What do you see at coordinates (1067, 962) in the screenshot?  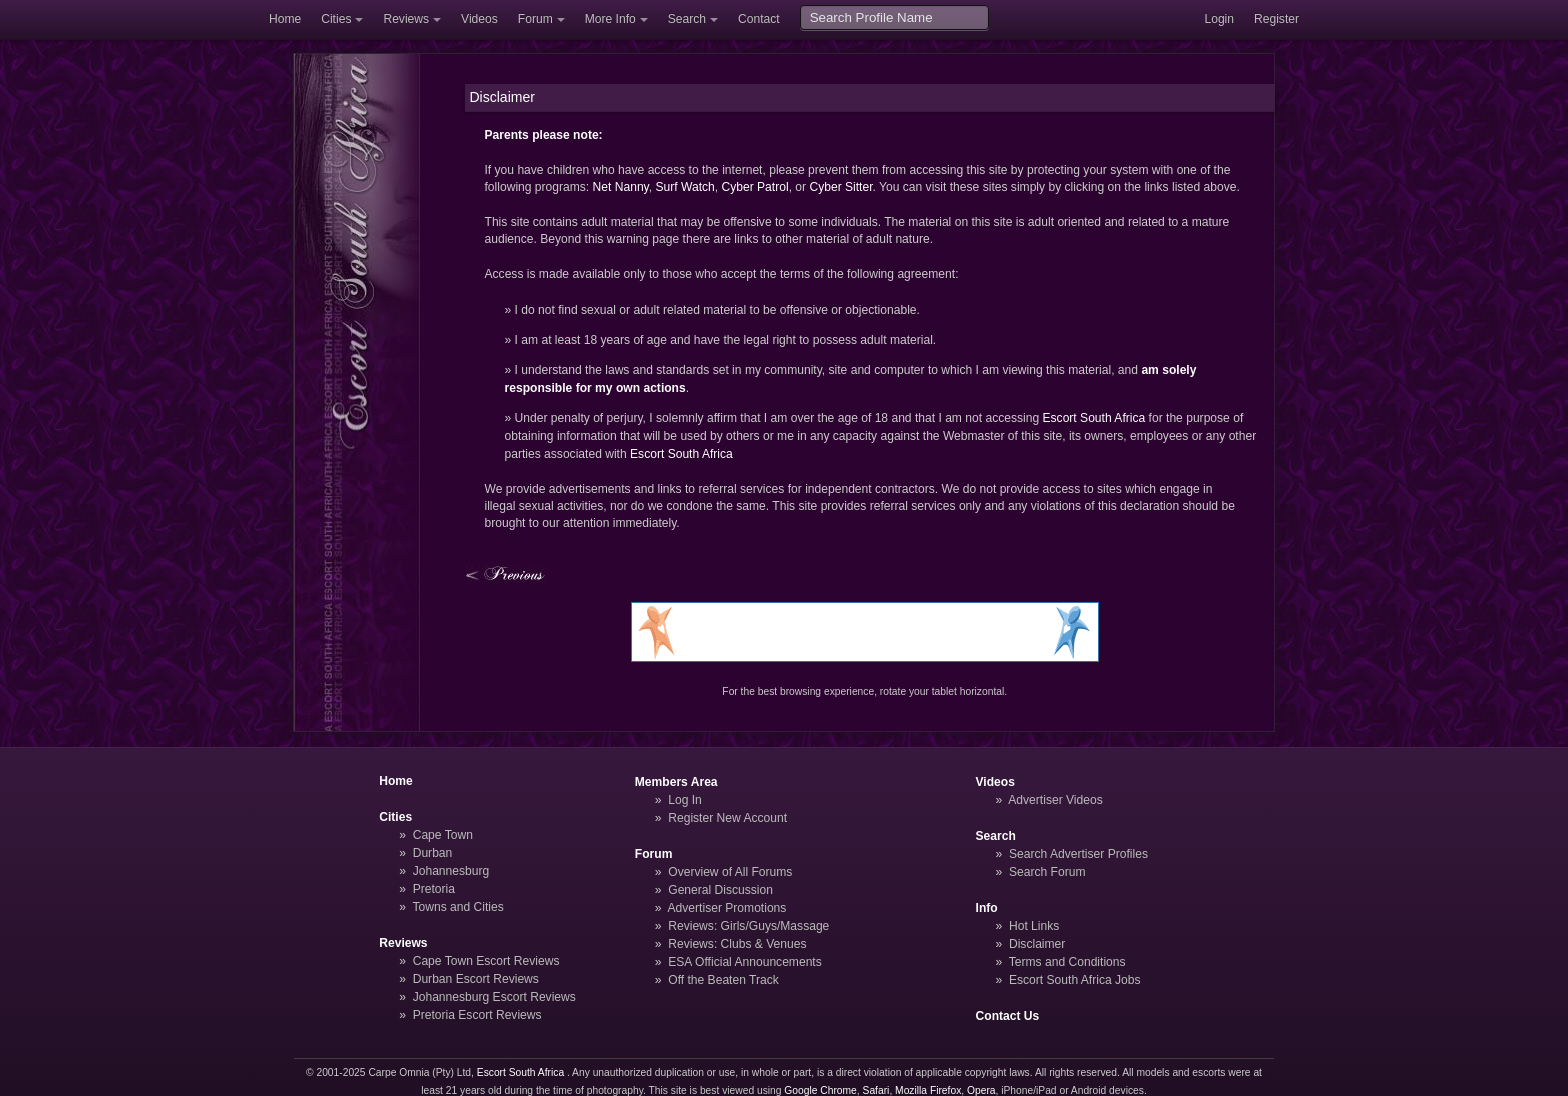 I see `Terms and Conditions` at bounding box center [1067, 962].